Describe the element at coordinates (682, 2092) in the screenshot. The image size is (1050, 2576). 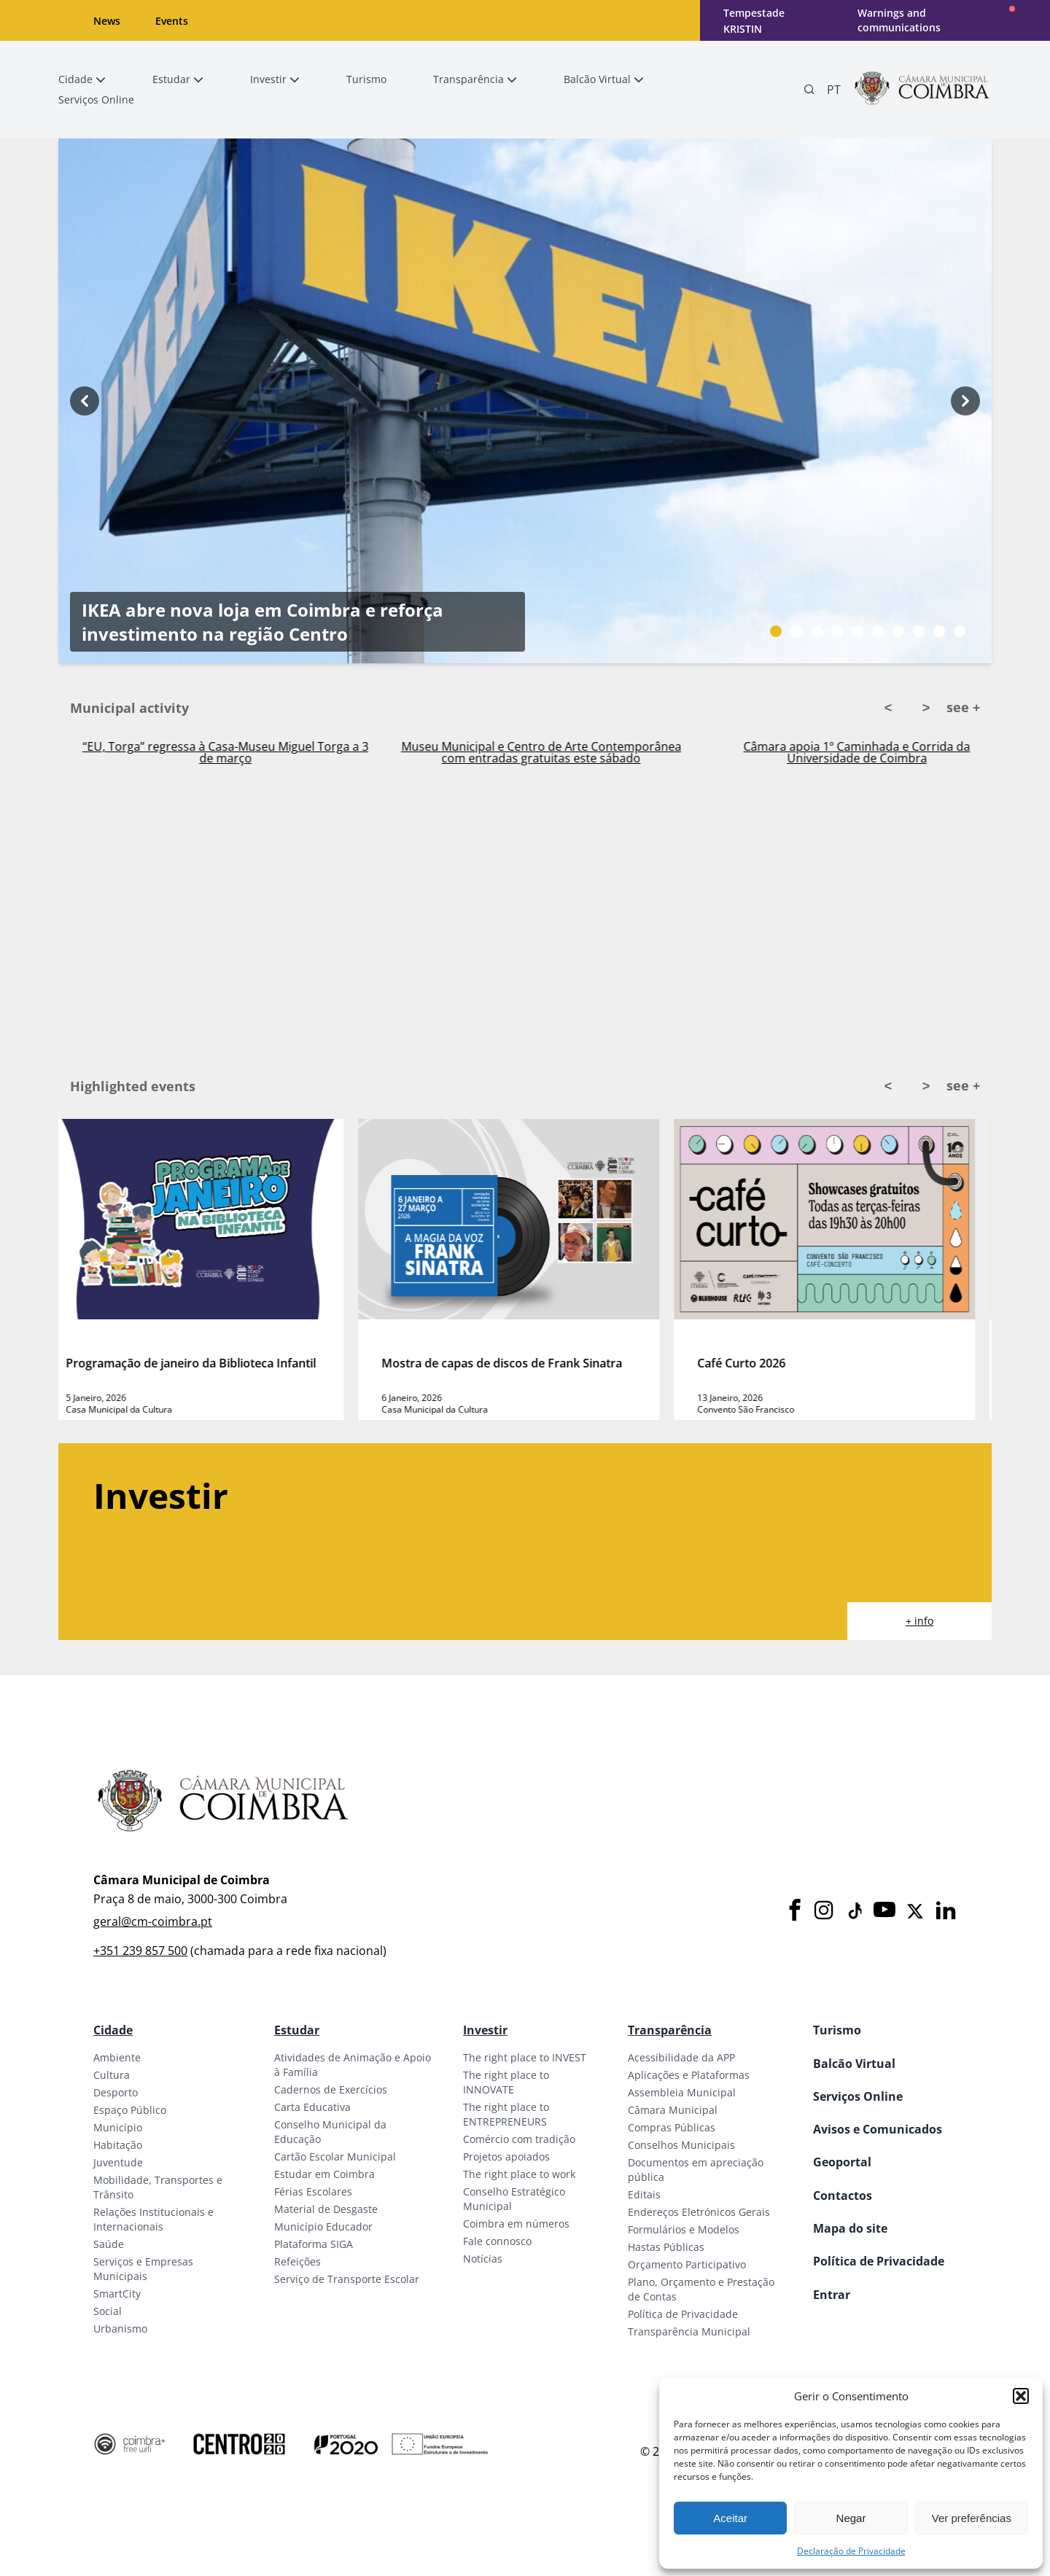
I see `Assembleia Municipal` at that location.